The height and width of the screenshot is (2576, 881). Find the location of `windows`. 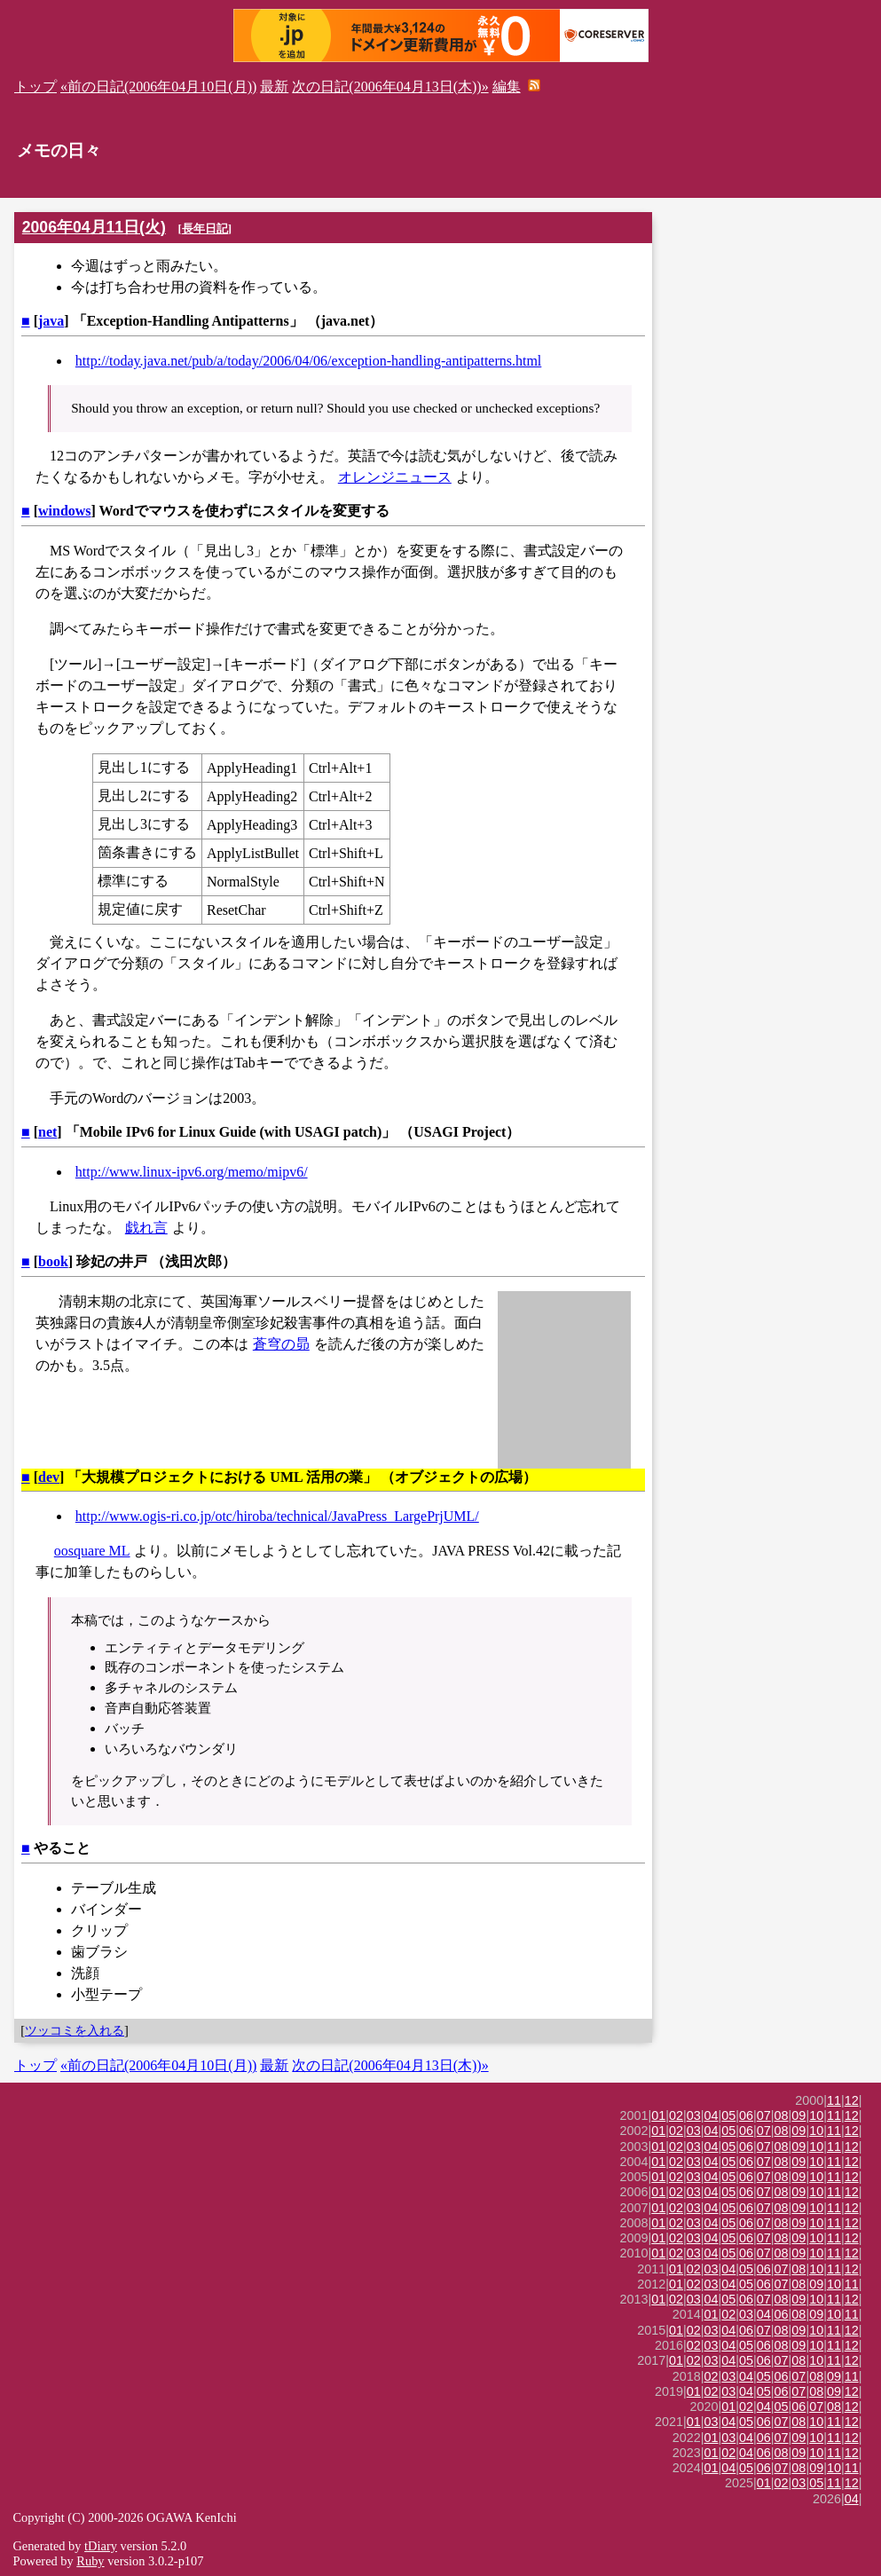

windows is located at coordinates (64, 510).